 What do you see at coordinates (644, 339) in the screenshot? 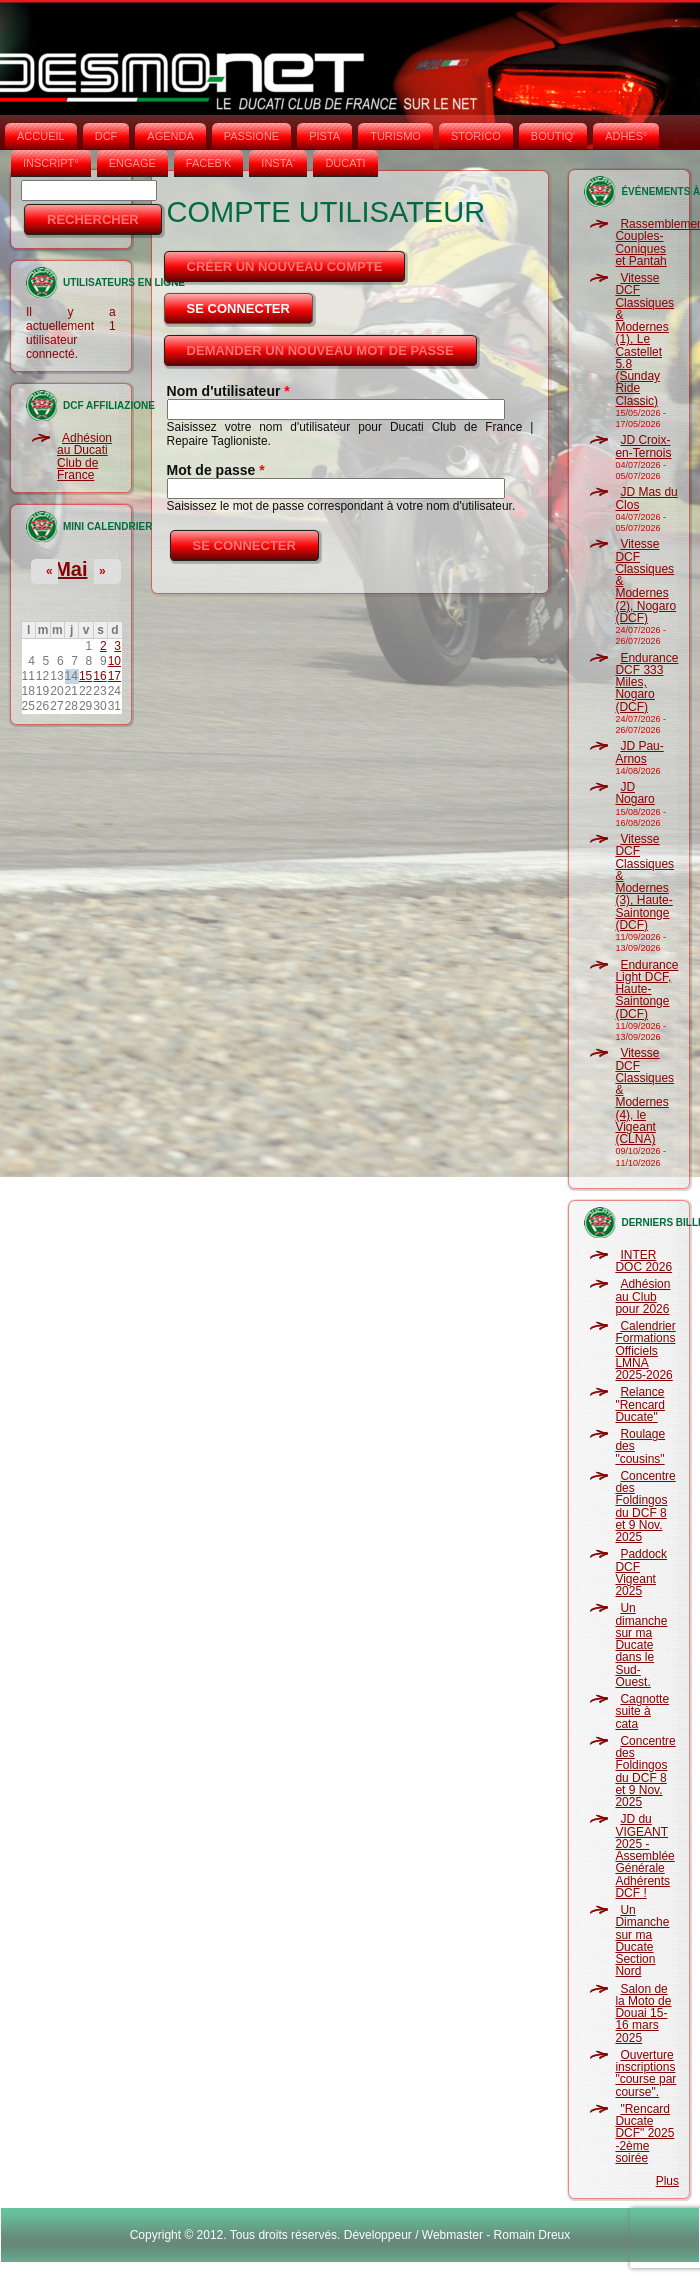
I see `Vitesse DCF Classiques & Modernes (1), Le Castellet 5.8 (Sunday Ride Classic)` at bounding box center [644, 339].